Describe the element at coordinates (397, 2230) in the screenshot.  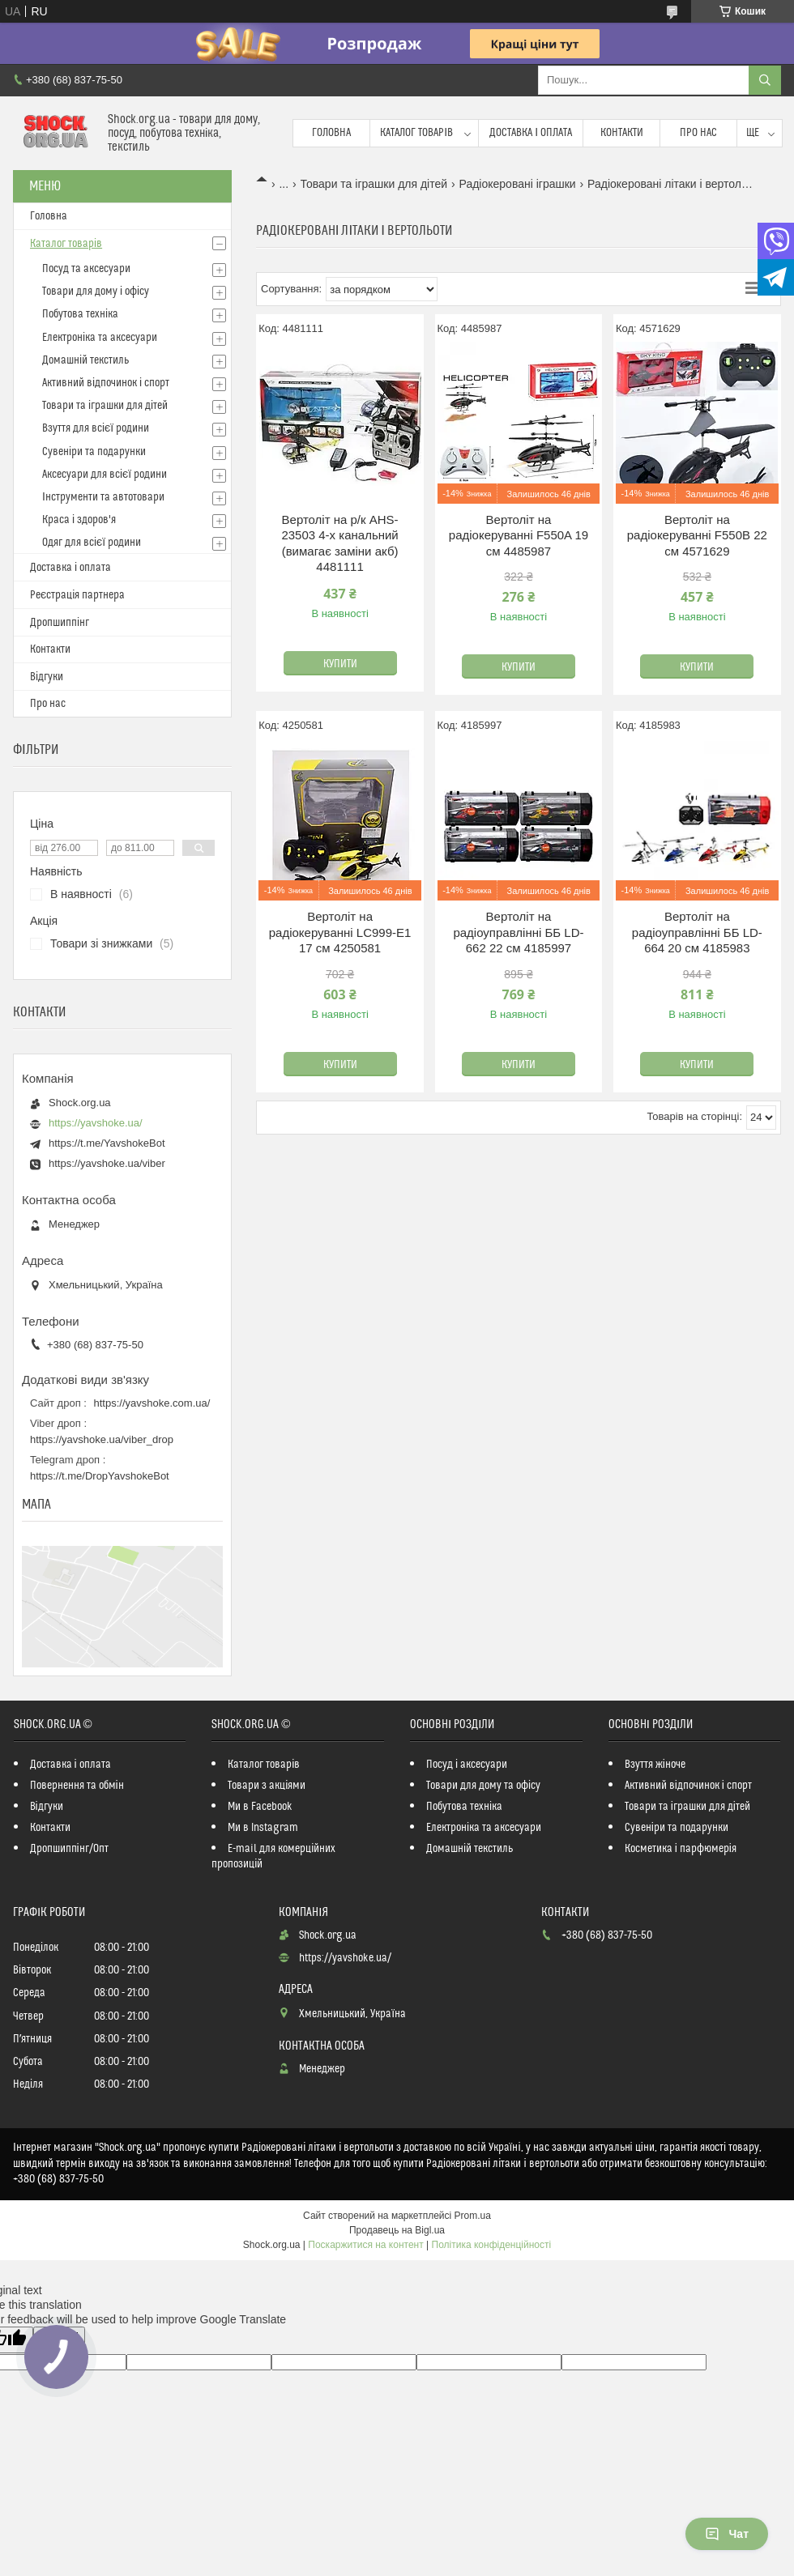
I see `Продавець на Bigl.ua` at that location.